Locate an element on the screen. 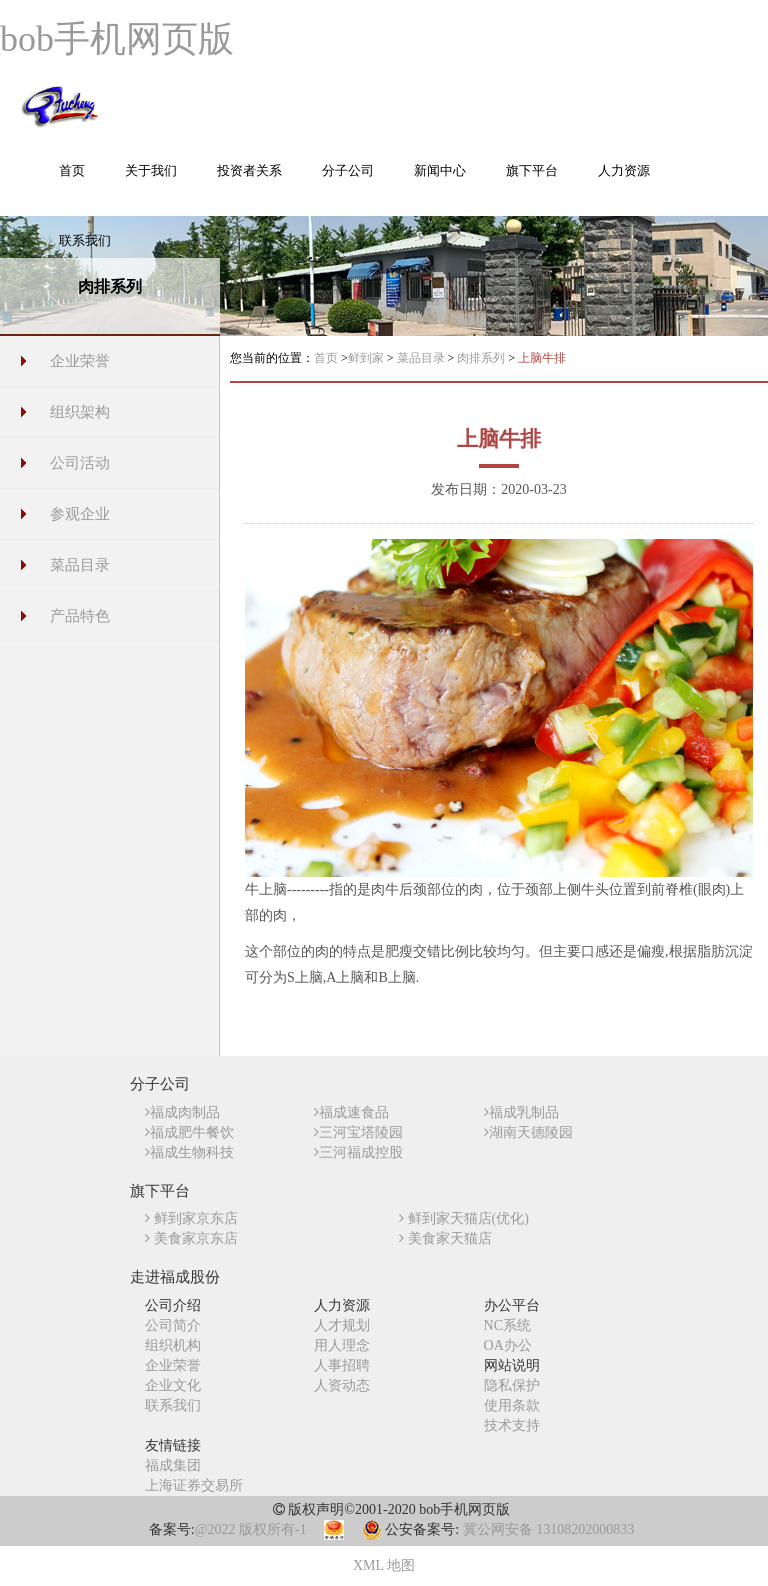 The height and width of the screenshot is (1586, 768). 技术支持 is located at coordinates (512, 1425).